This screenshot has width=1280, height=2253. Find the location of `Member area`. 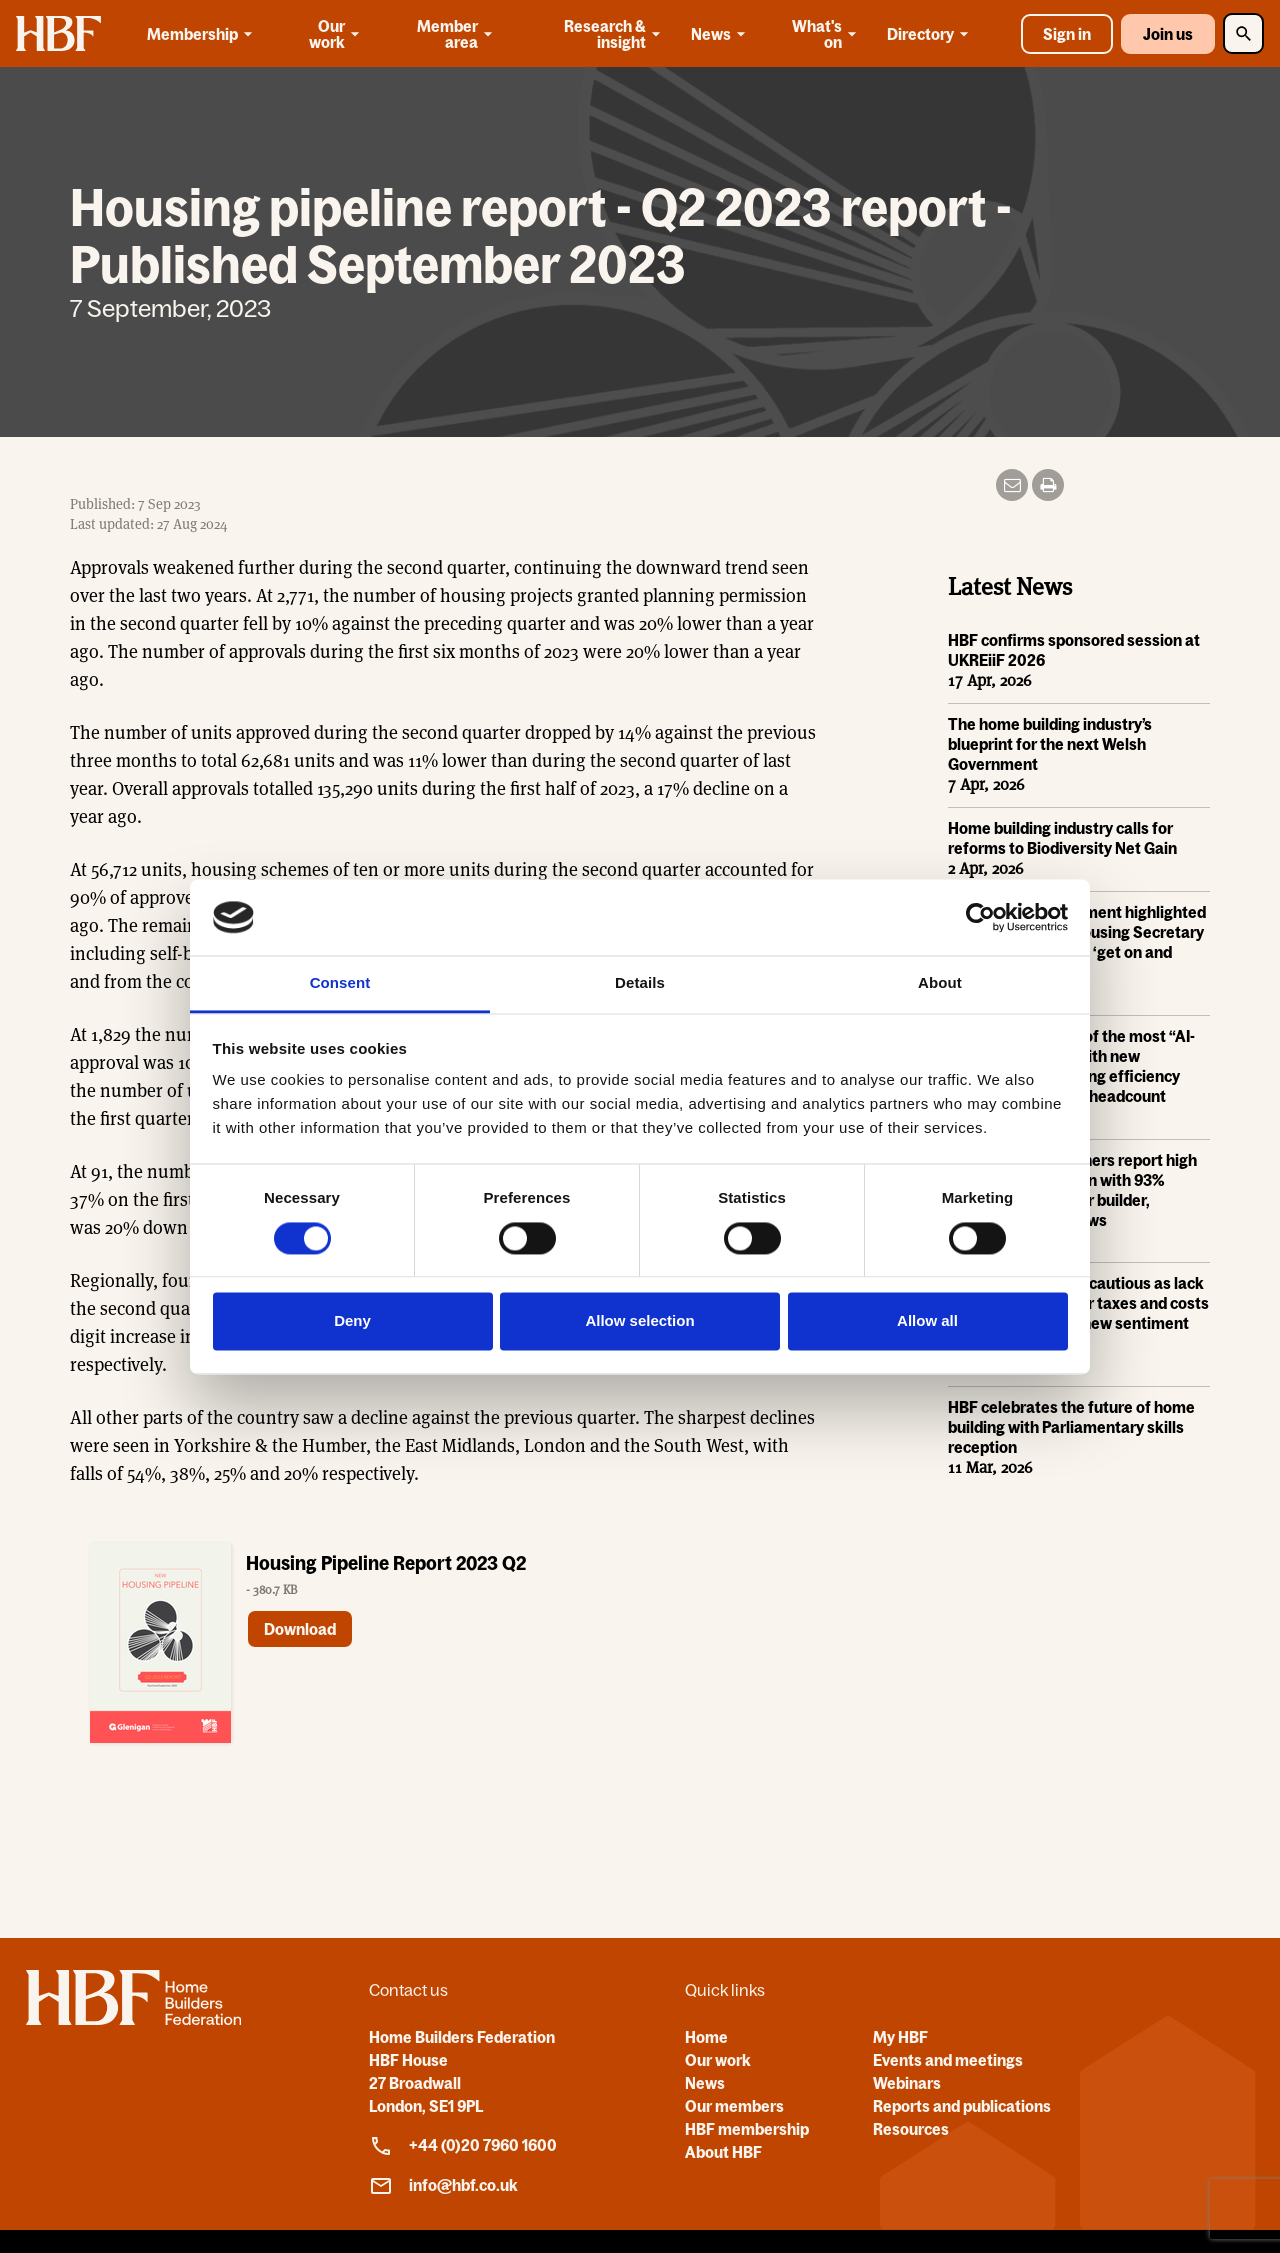

Member area is located at coordinates (457, 34).